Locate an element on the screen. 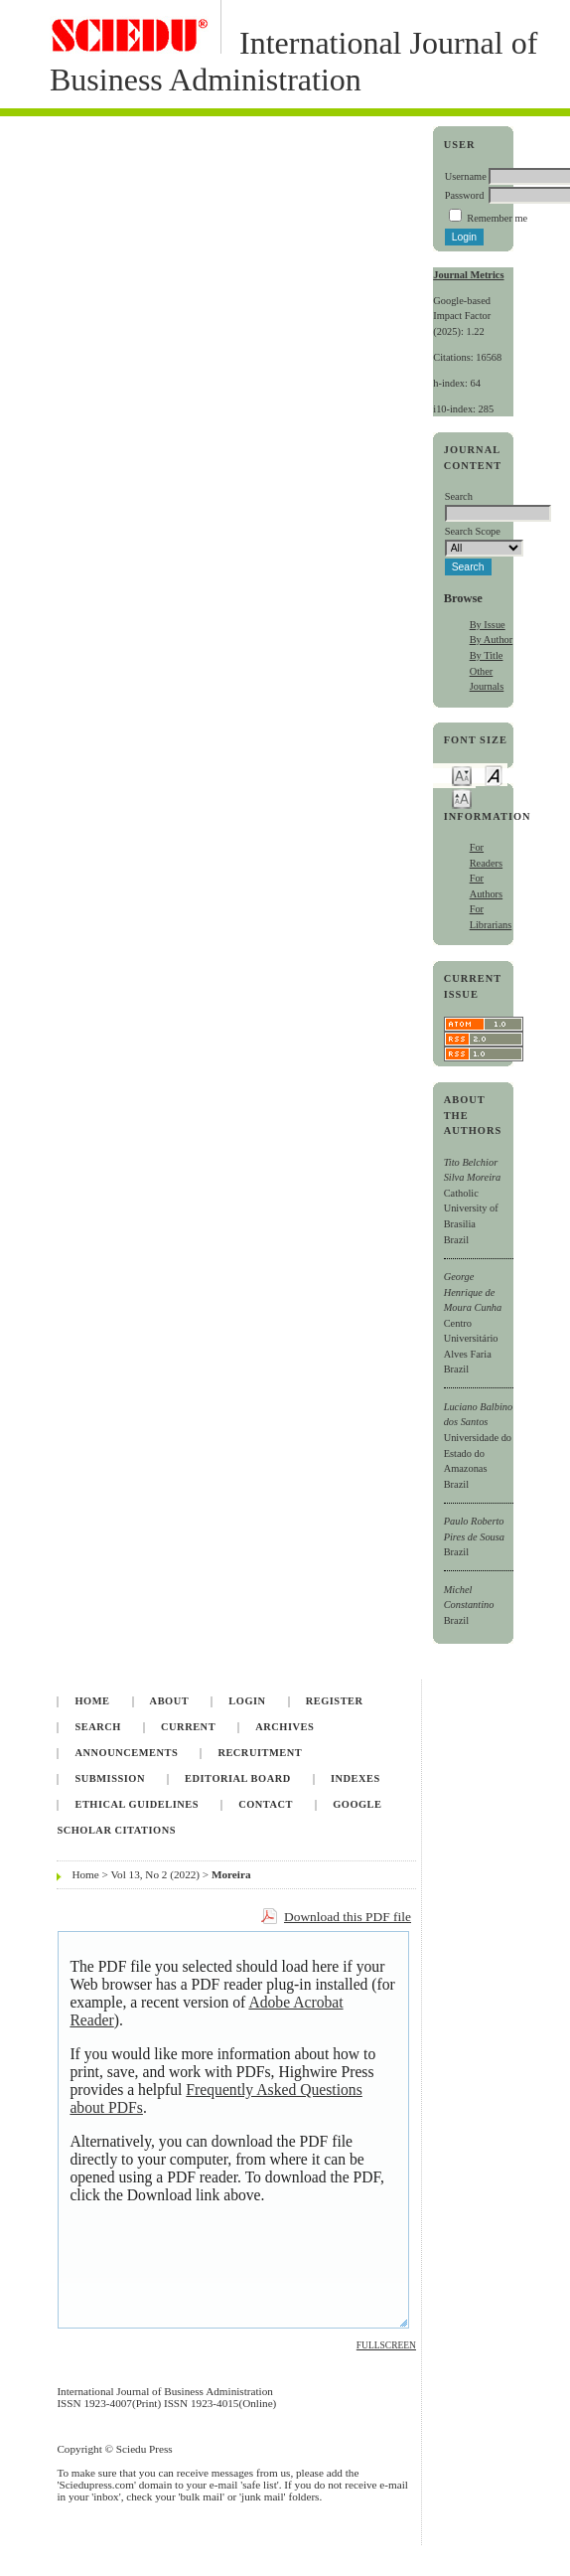 The image size is (570, 2576). By Author is located at coordinates (491, 639).